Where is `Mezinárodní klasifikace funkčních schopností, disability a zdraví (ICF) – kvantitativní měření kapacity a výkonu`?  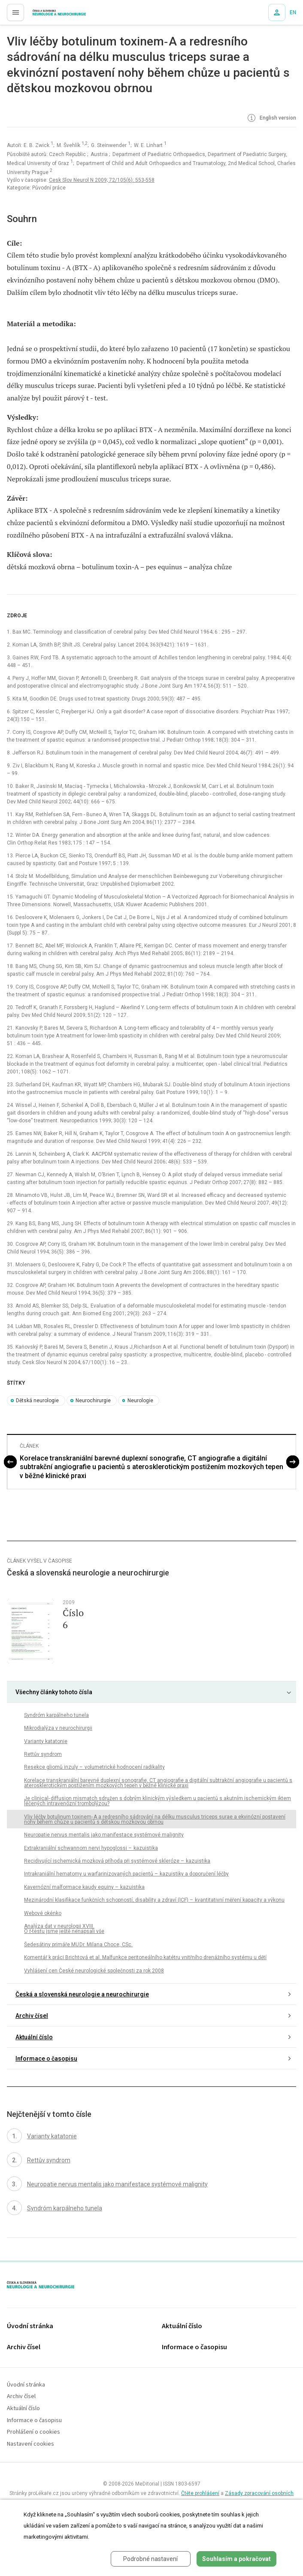 Mezinárodní klasifikace funkčních schopností, disability a zdraví (ICF) – kvantitativní měření kapacity a výkonu is located at coordinates (154, 1900).